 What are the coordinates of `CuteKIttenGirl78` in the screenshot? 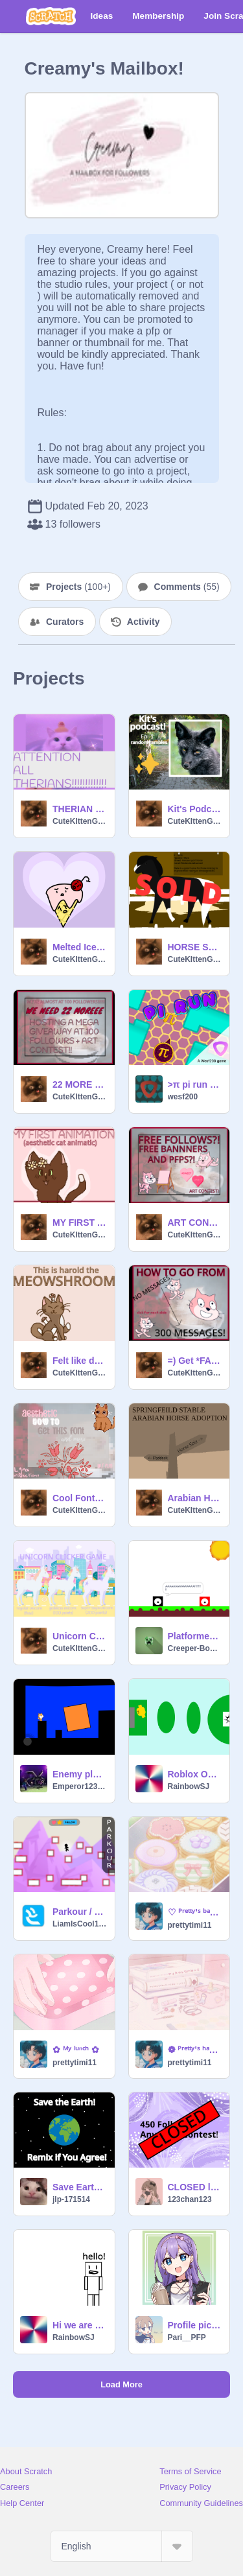 It's located at (79, 821).